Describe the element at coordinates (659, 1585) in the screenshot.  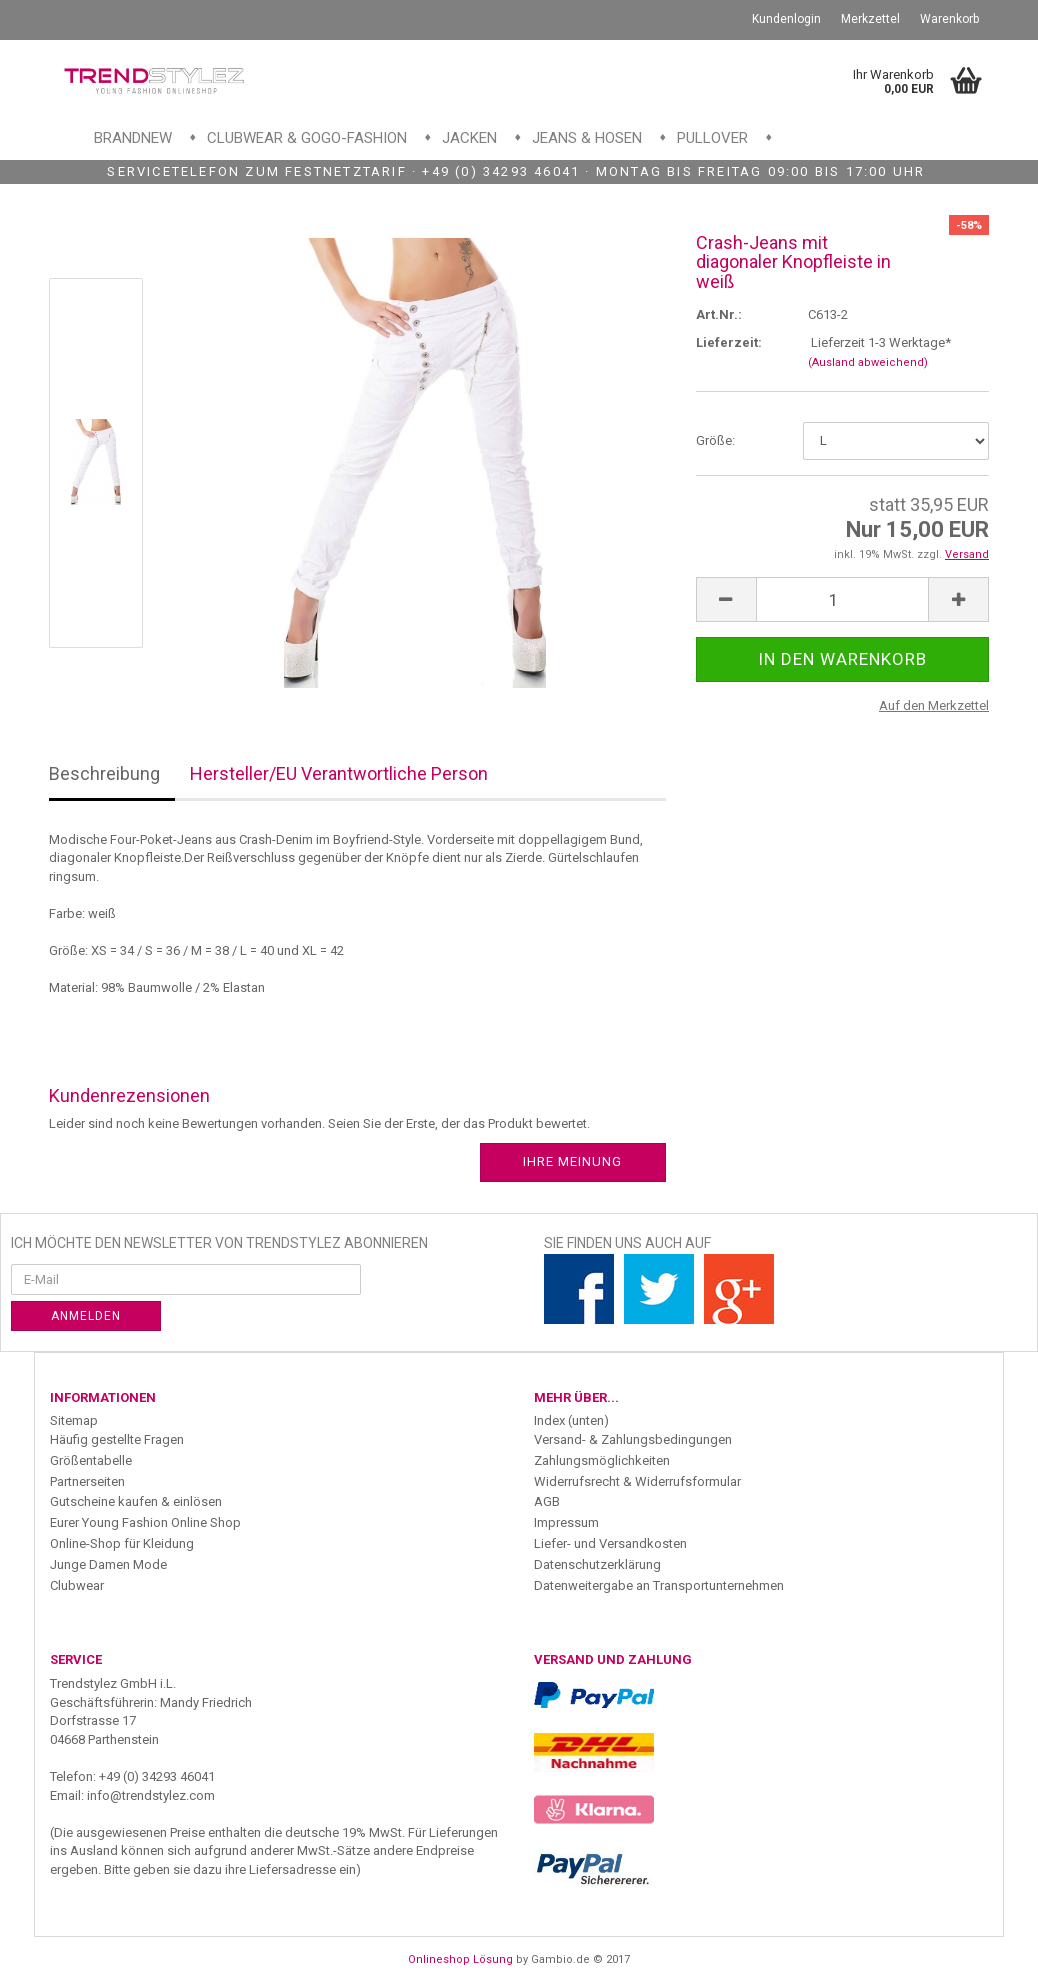
I see `Datenweitergabe an Transportunternehmen` at that location.